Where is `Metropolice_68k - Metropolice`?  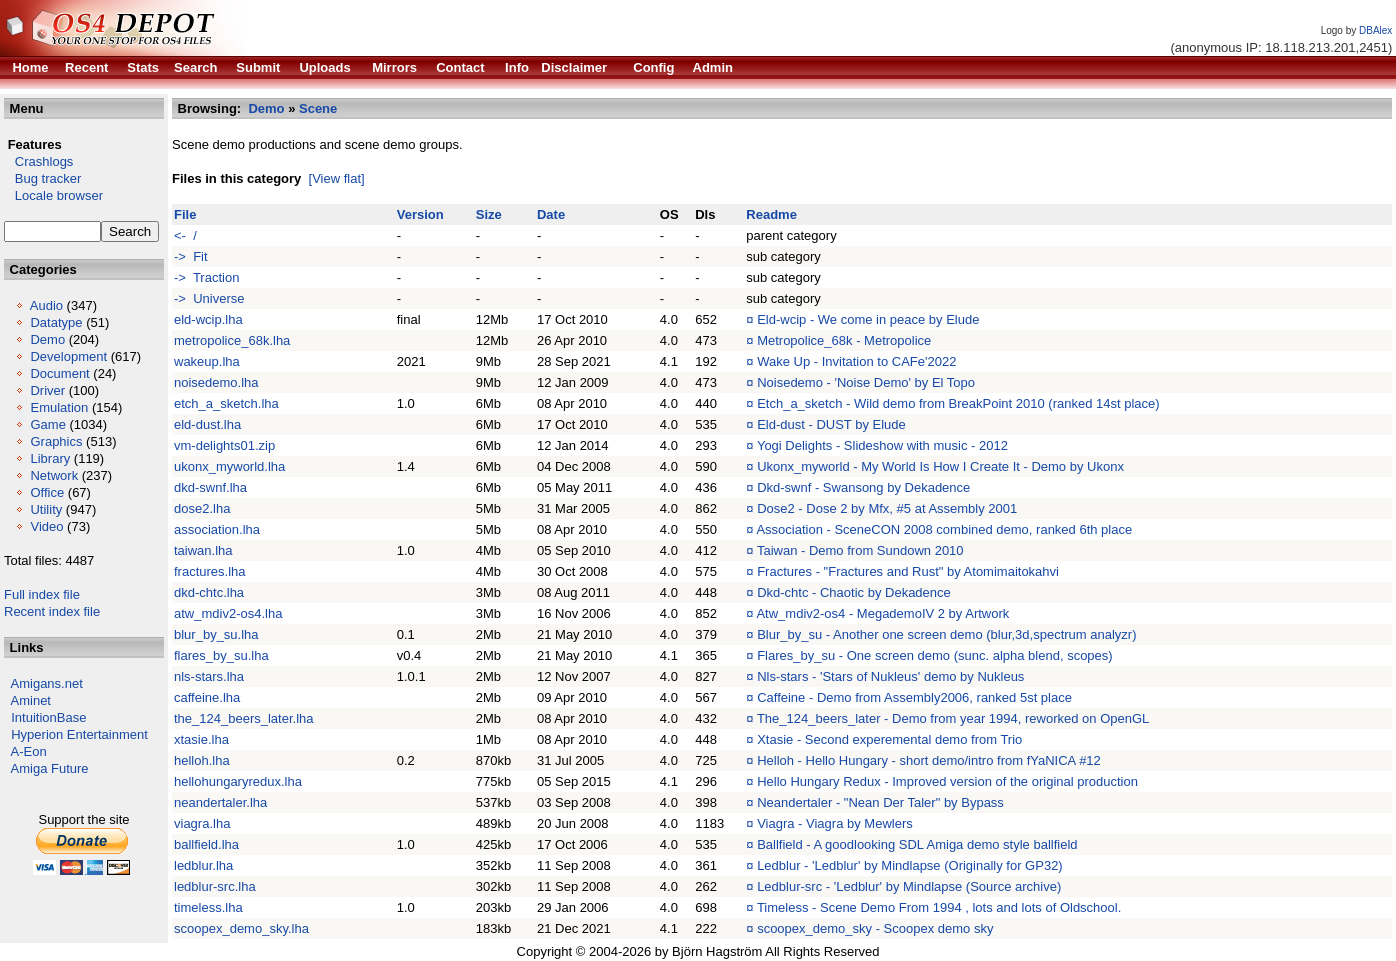 Metropolice_68k - Metropolice is located at coordinates (844, 340).